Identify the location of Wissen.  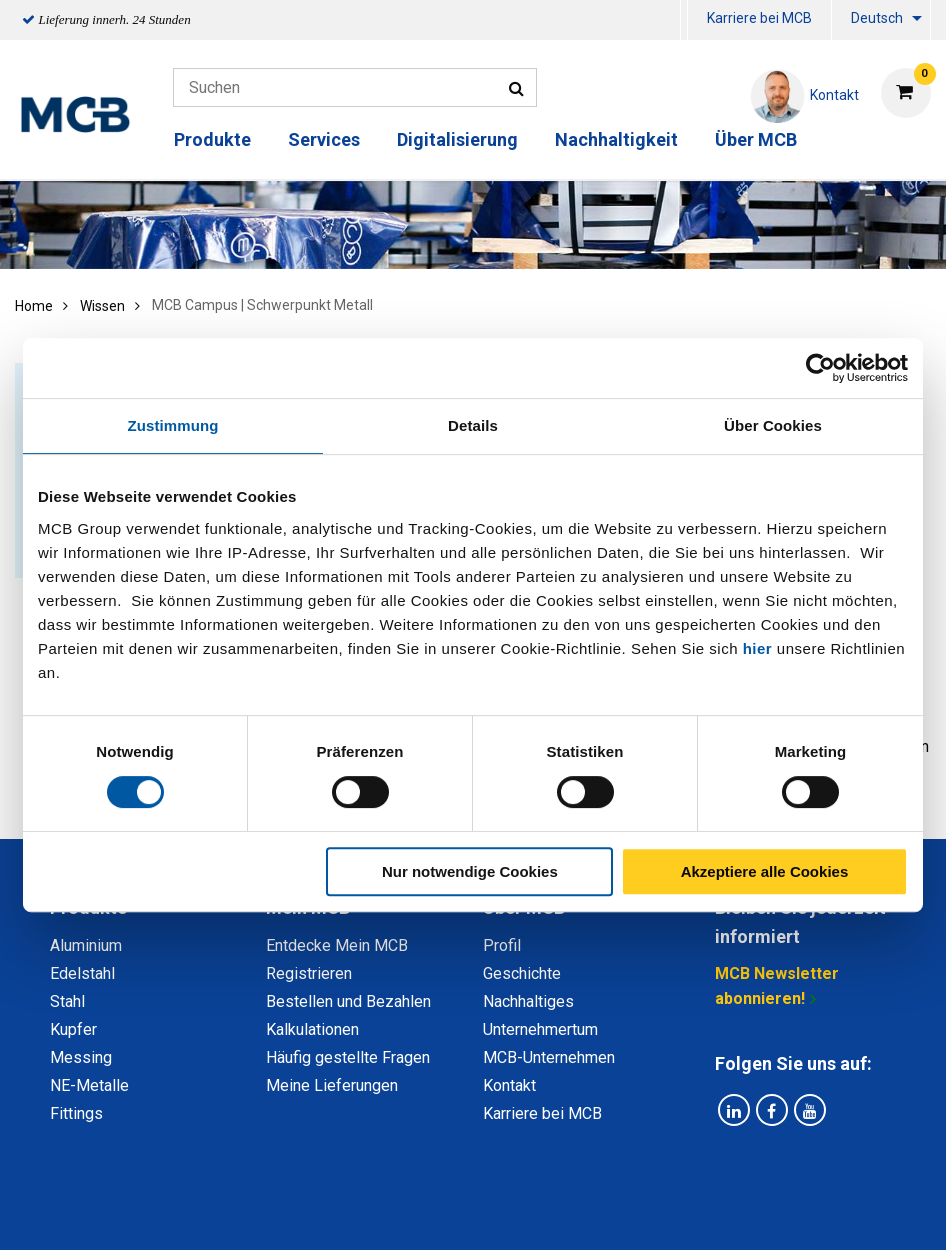
(102, 306).